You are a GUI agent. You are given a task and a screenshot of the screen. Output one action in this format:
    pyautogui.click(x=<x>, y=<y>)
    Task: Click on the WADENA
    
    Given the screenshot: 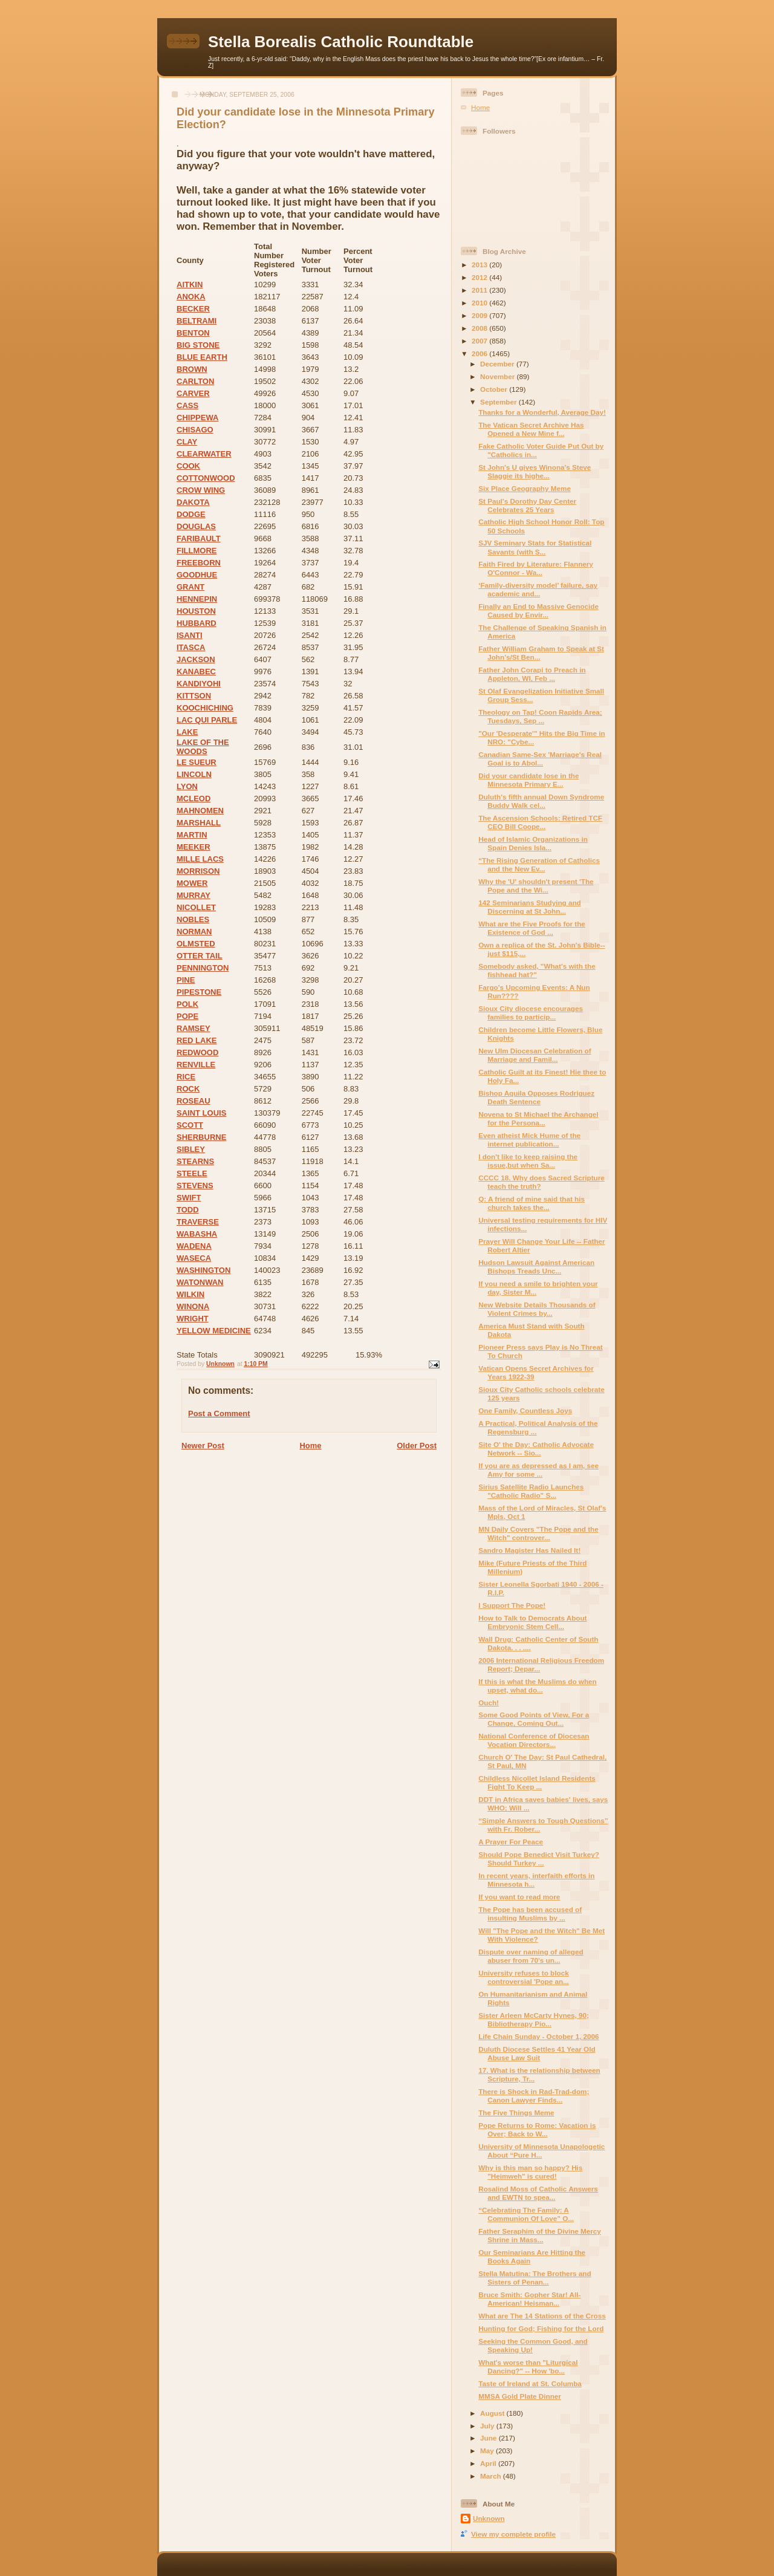 What is the action you would take?
    pyautogui.click(x=194, y=1246)
    